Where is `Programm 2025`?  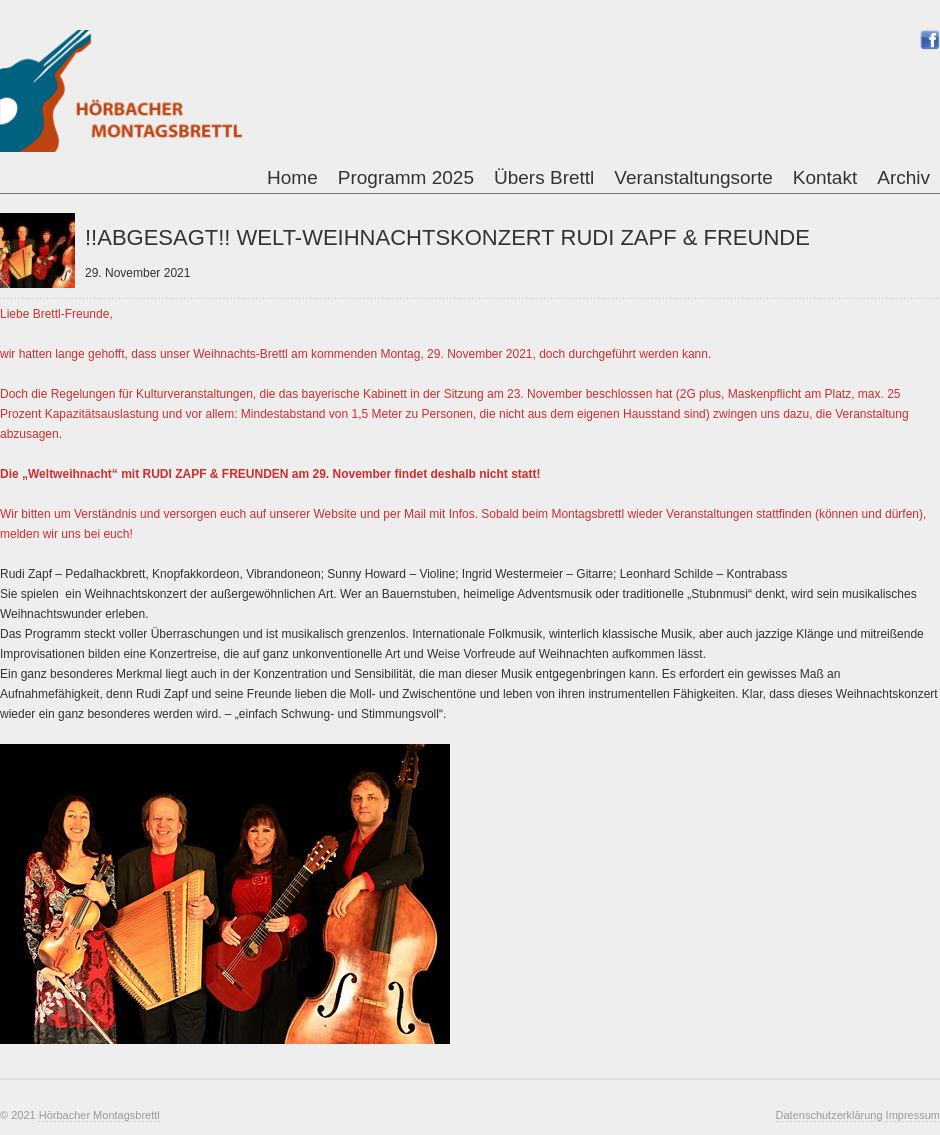
Programm 2025 is located at coordinates (406, 177).